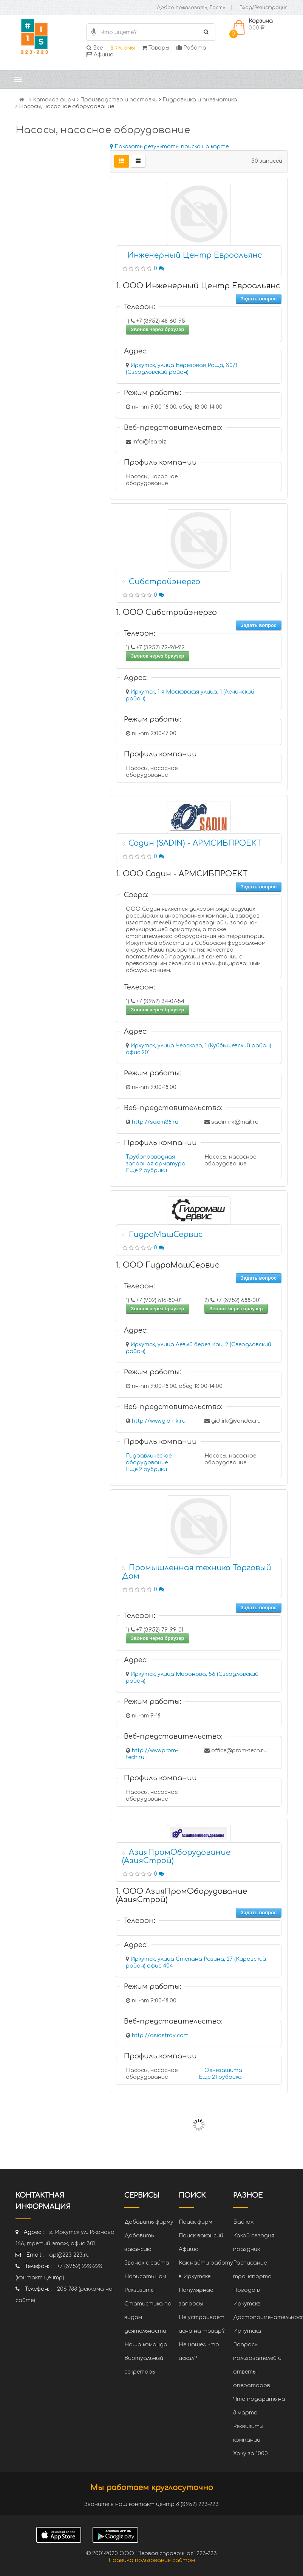 Image resolution: width=303 pixels, height=2576 pixels. What do you see at coordinates (181, 1895) in the screenshot?
I see `1. ООО АзияПромОборудование (АзияСтрой)` at bounding box center [181, 1895].